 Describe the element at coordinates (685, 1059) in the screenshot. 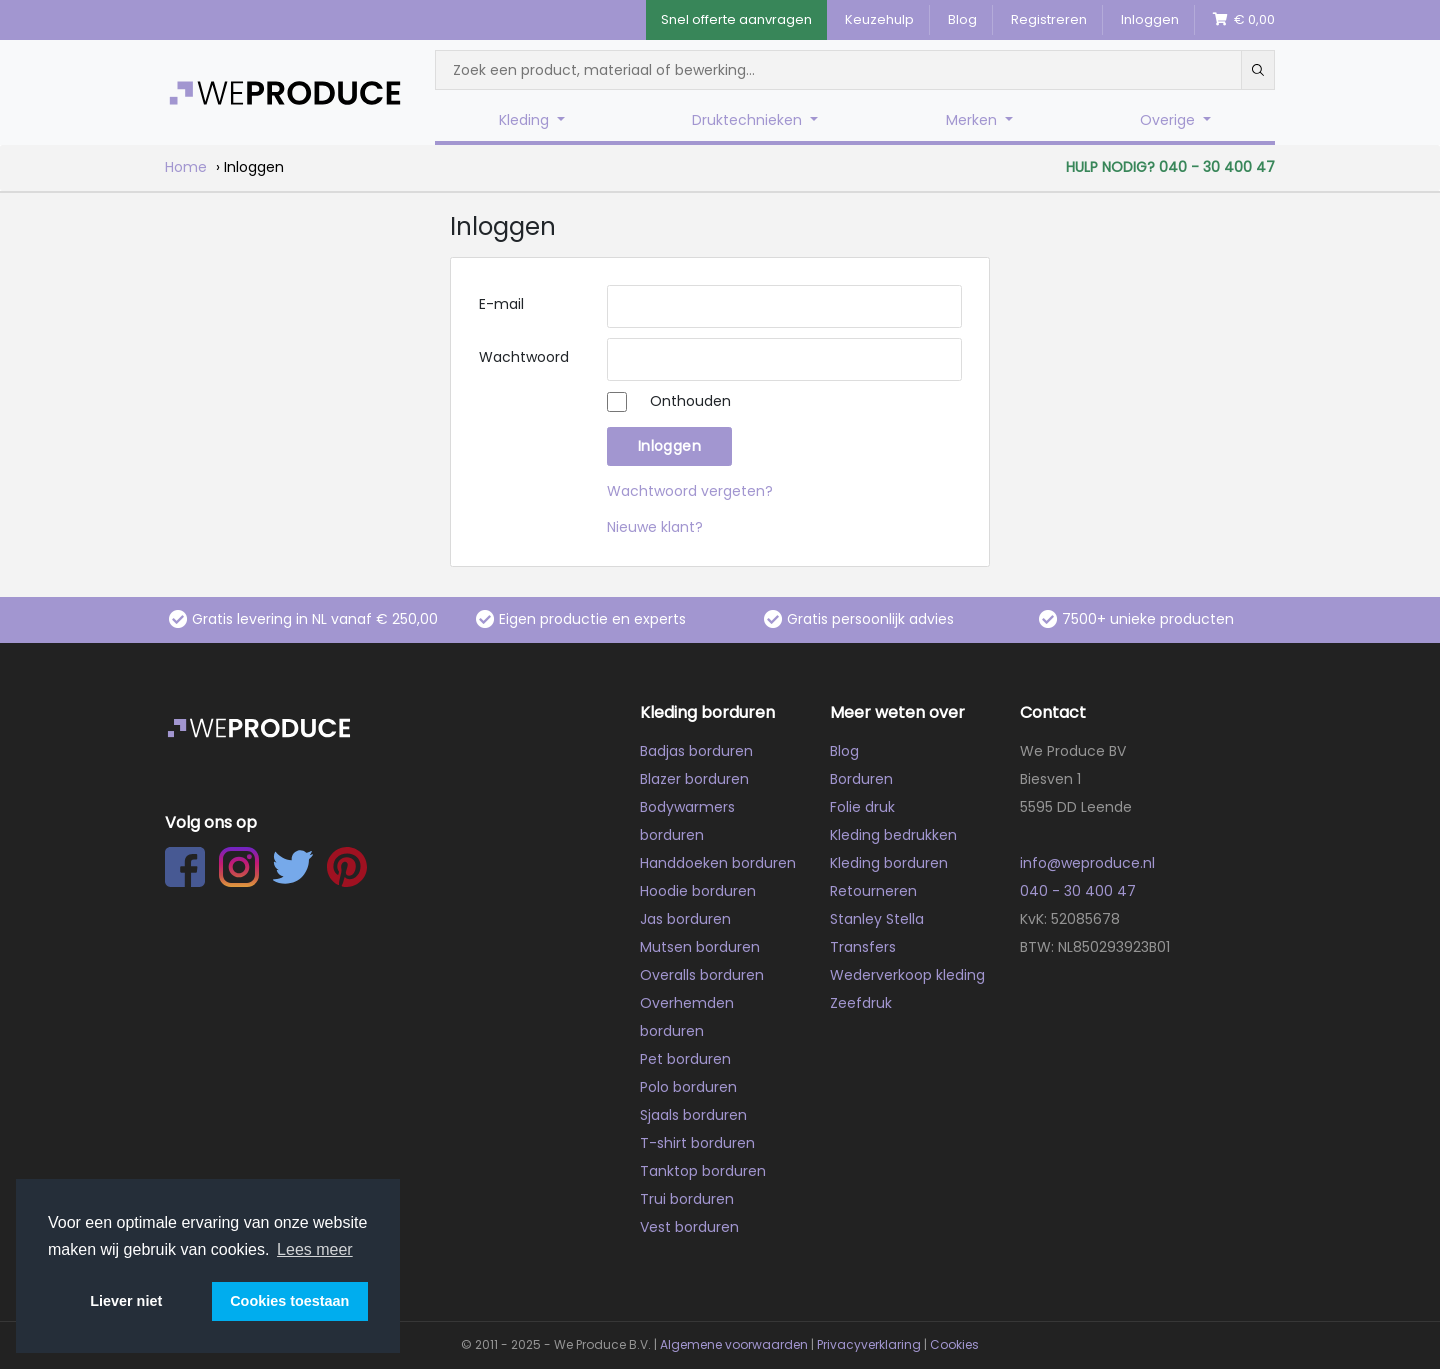

I see `Pet borduren` at that location.